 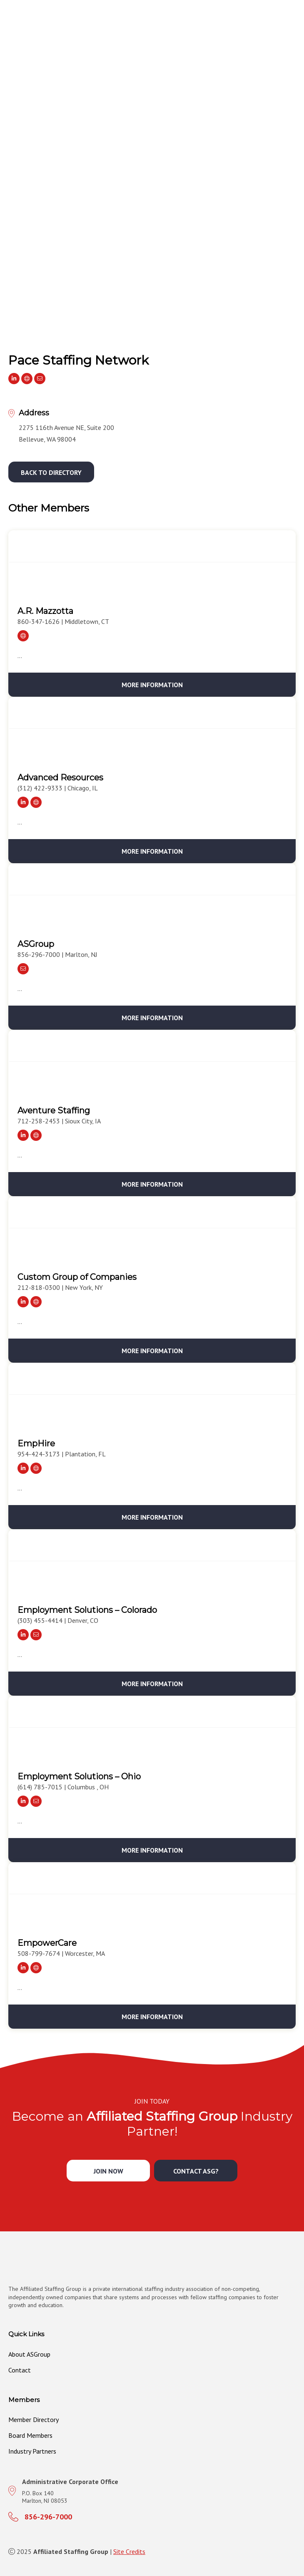 I want to click on A.R. Mazzotta, so click(x=45, y=611).